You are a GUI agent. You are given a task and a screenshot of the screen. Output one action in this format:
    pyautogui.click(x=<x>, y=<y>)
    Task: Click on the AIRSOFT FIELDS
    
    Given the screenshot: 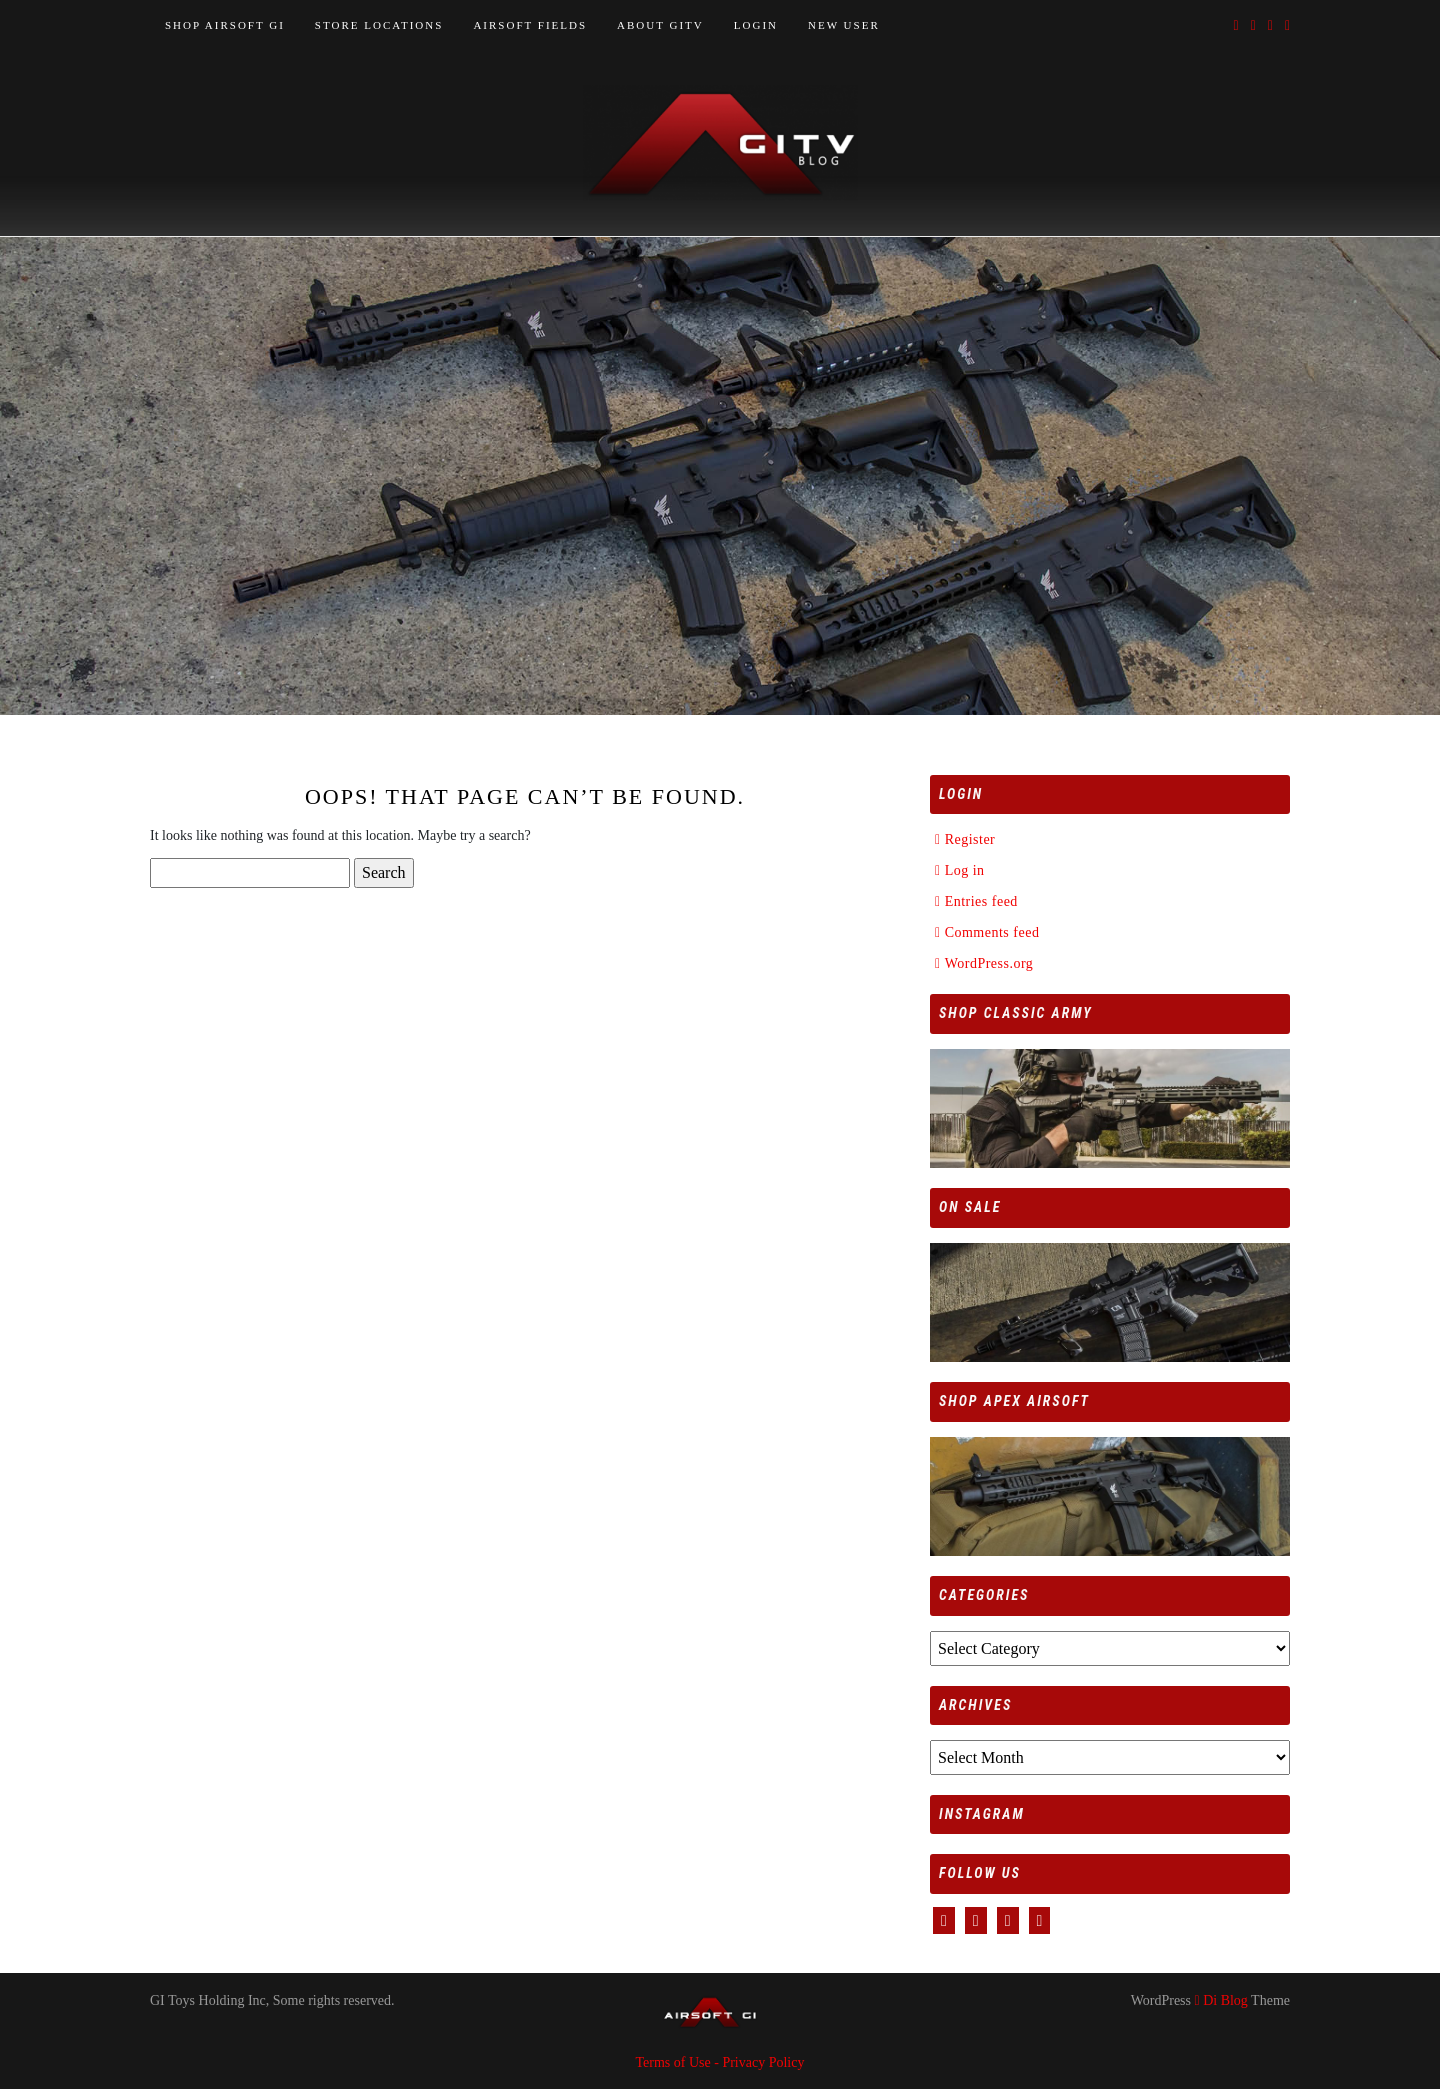 What is the action you would take?
    pyautogui.click(x=530, y=25)
    